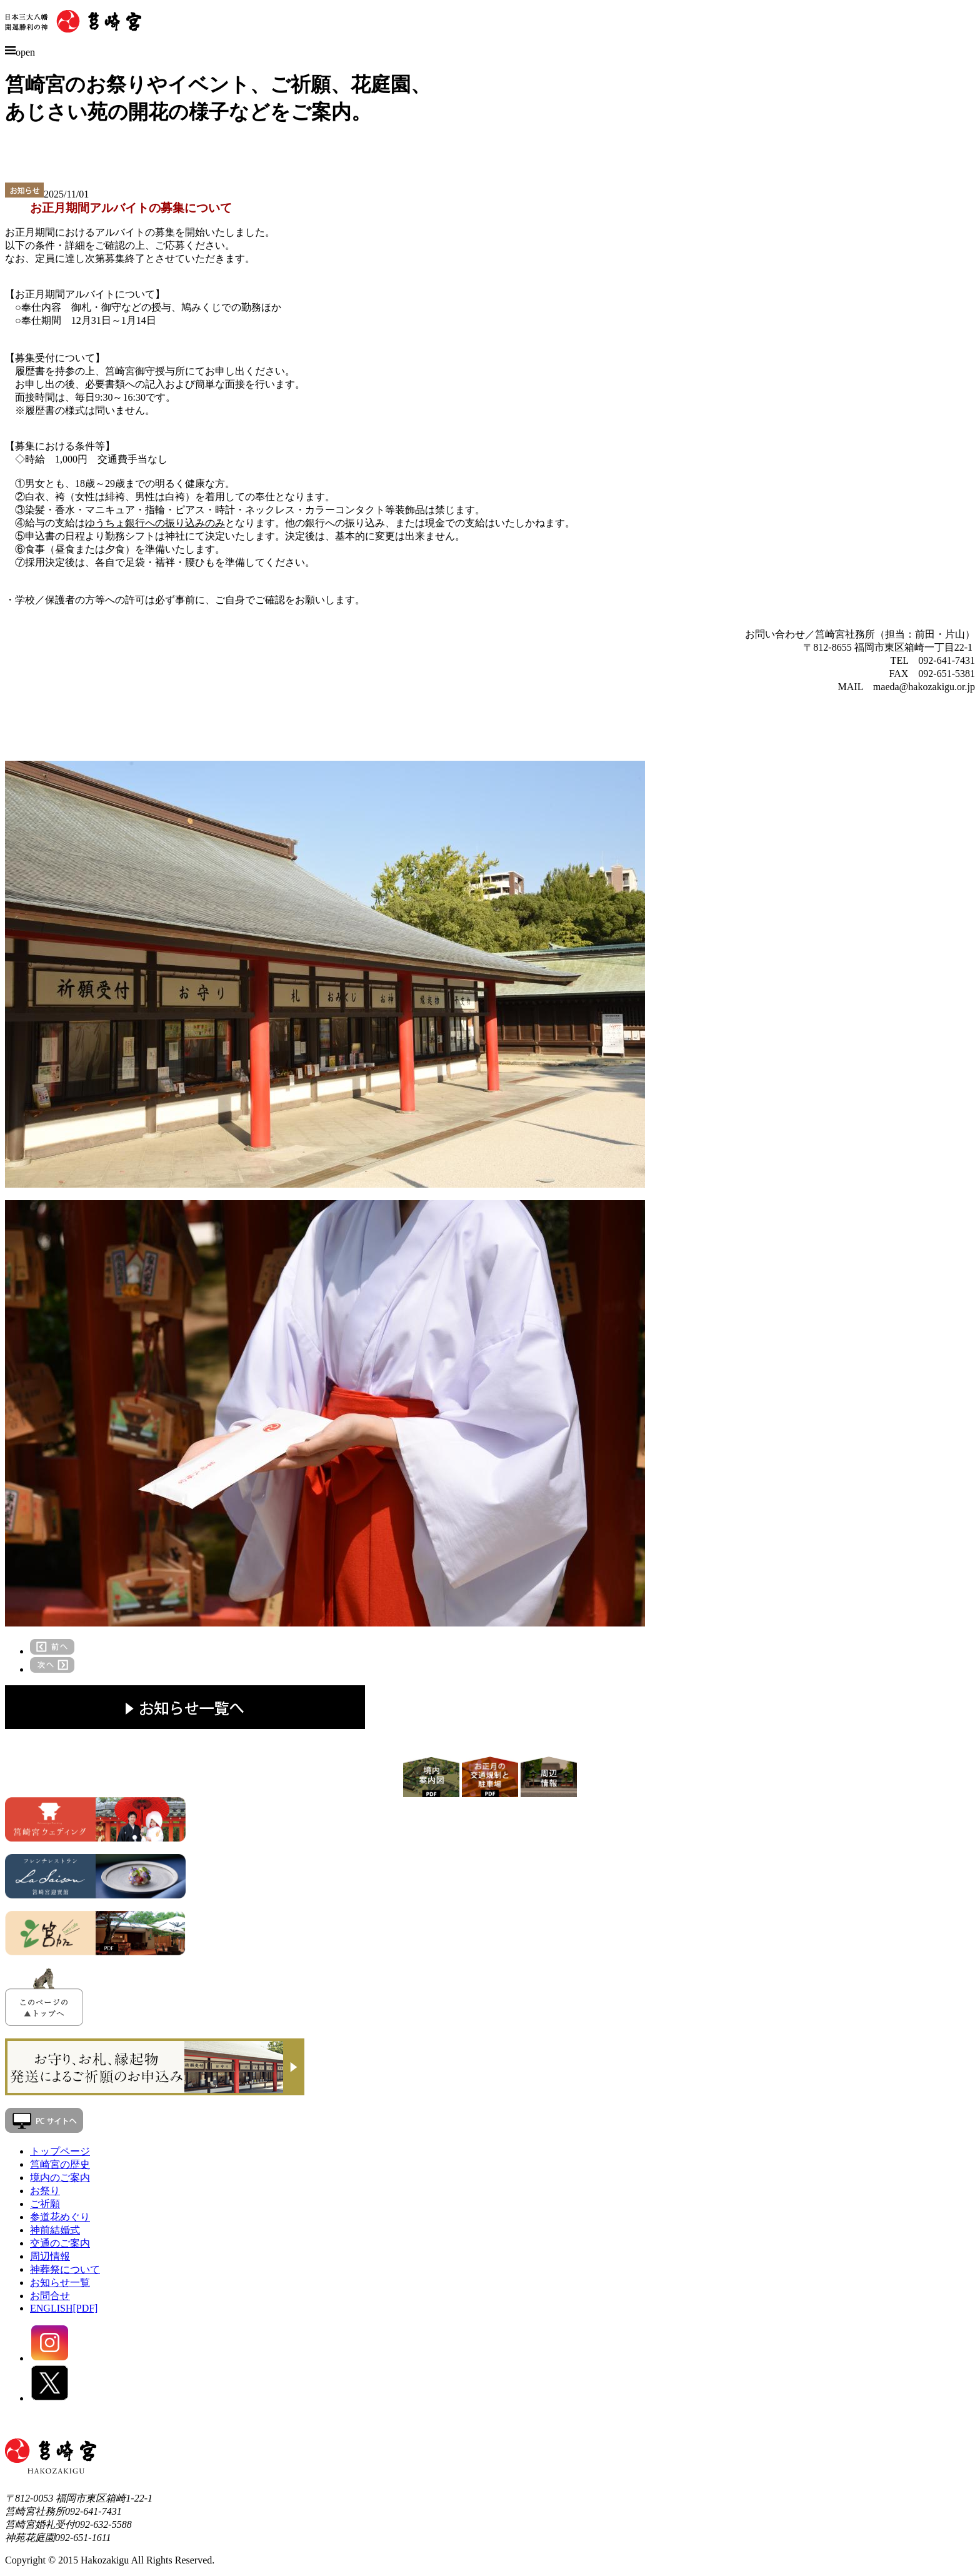 The height and width of the screenshot is (2576, 980). Describe the element at coordinates (45, 2203) in the screenshot. I see `ご祈願` at that location.